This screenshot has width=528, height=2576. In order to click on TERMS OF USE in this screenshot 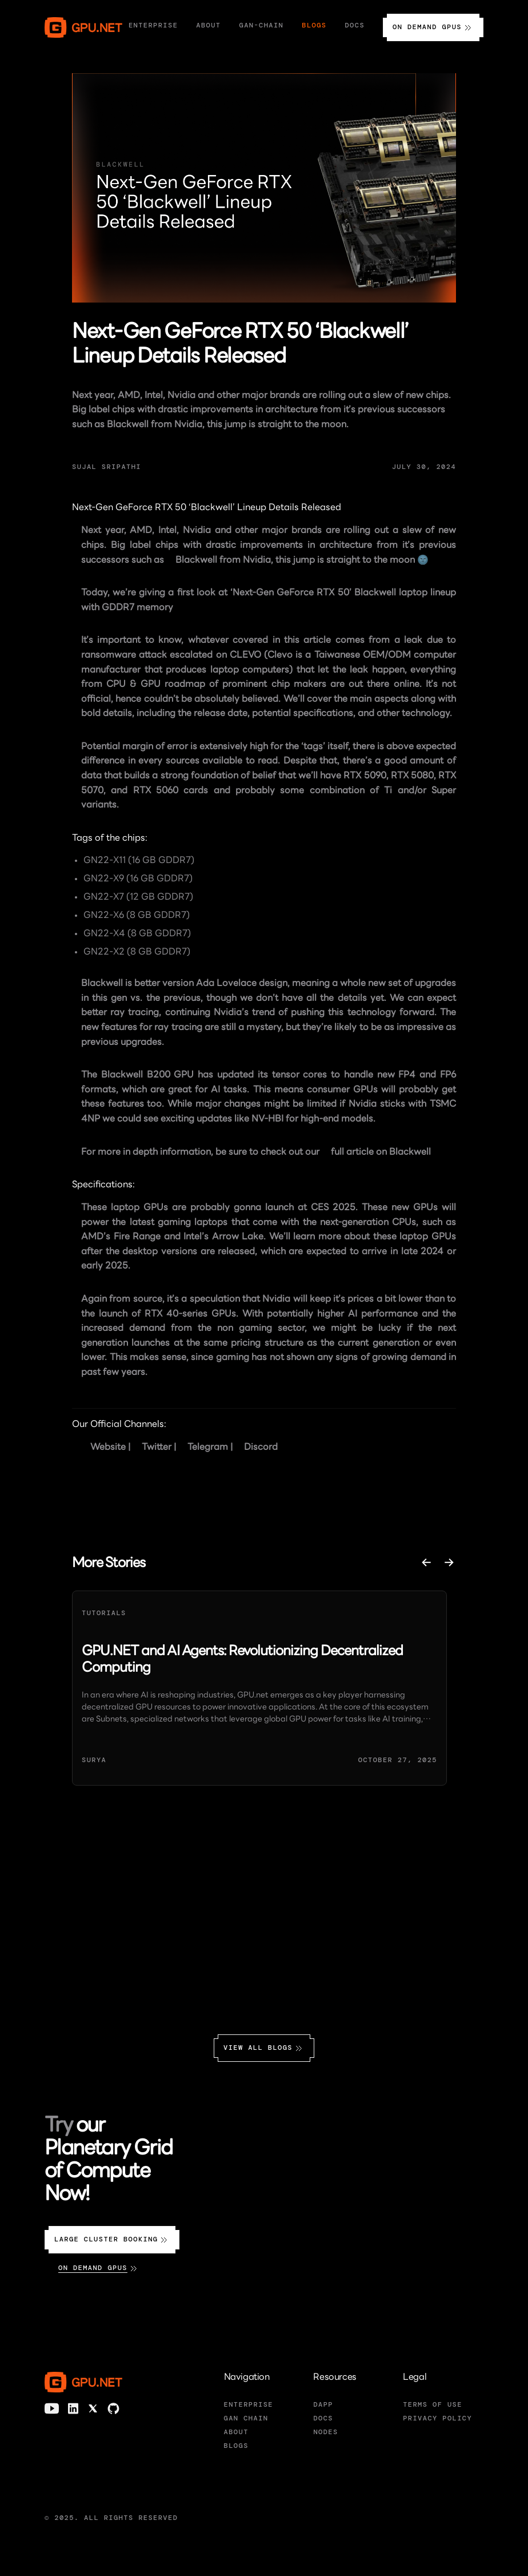, I will do `click(432, 2404)`.